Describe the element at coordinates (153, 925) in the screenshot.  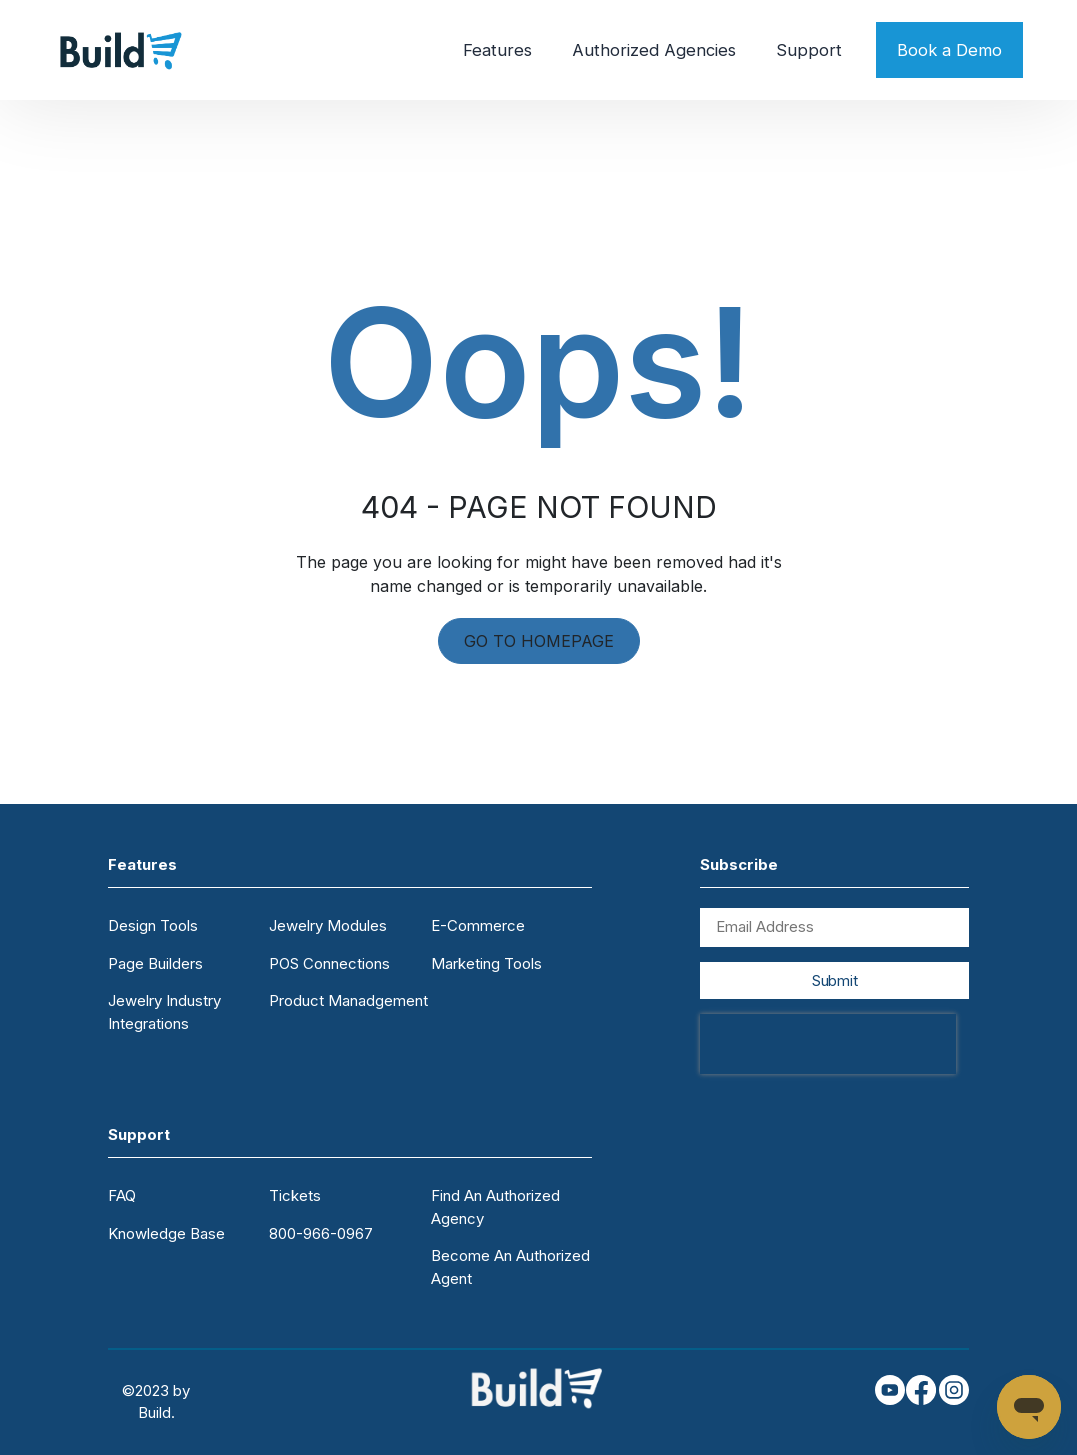
I see `Design Tools` at that location.